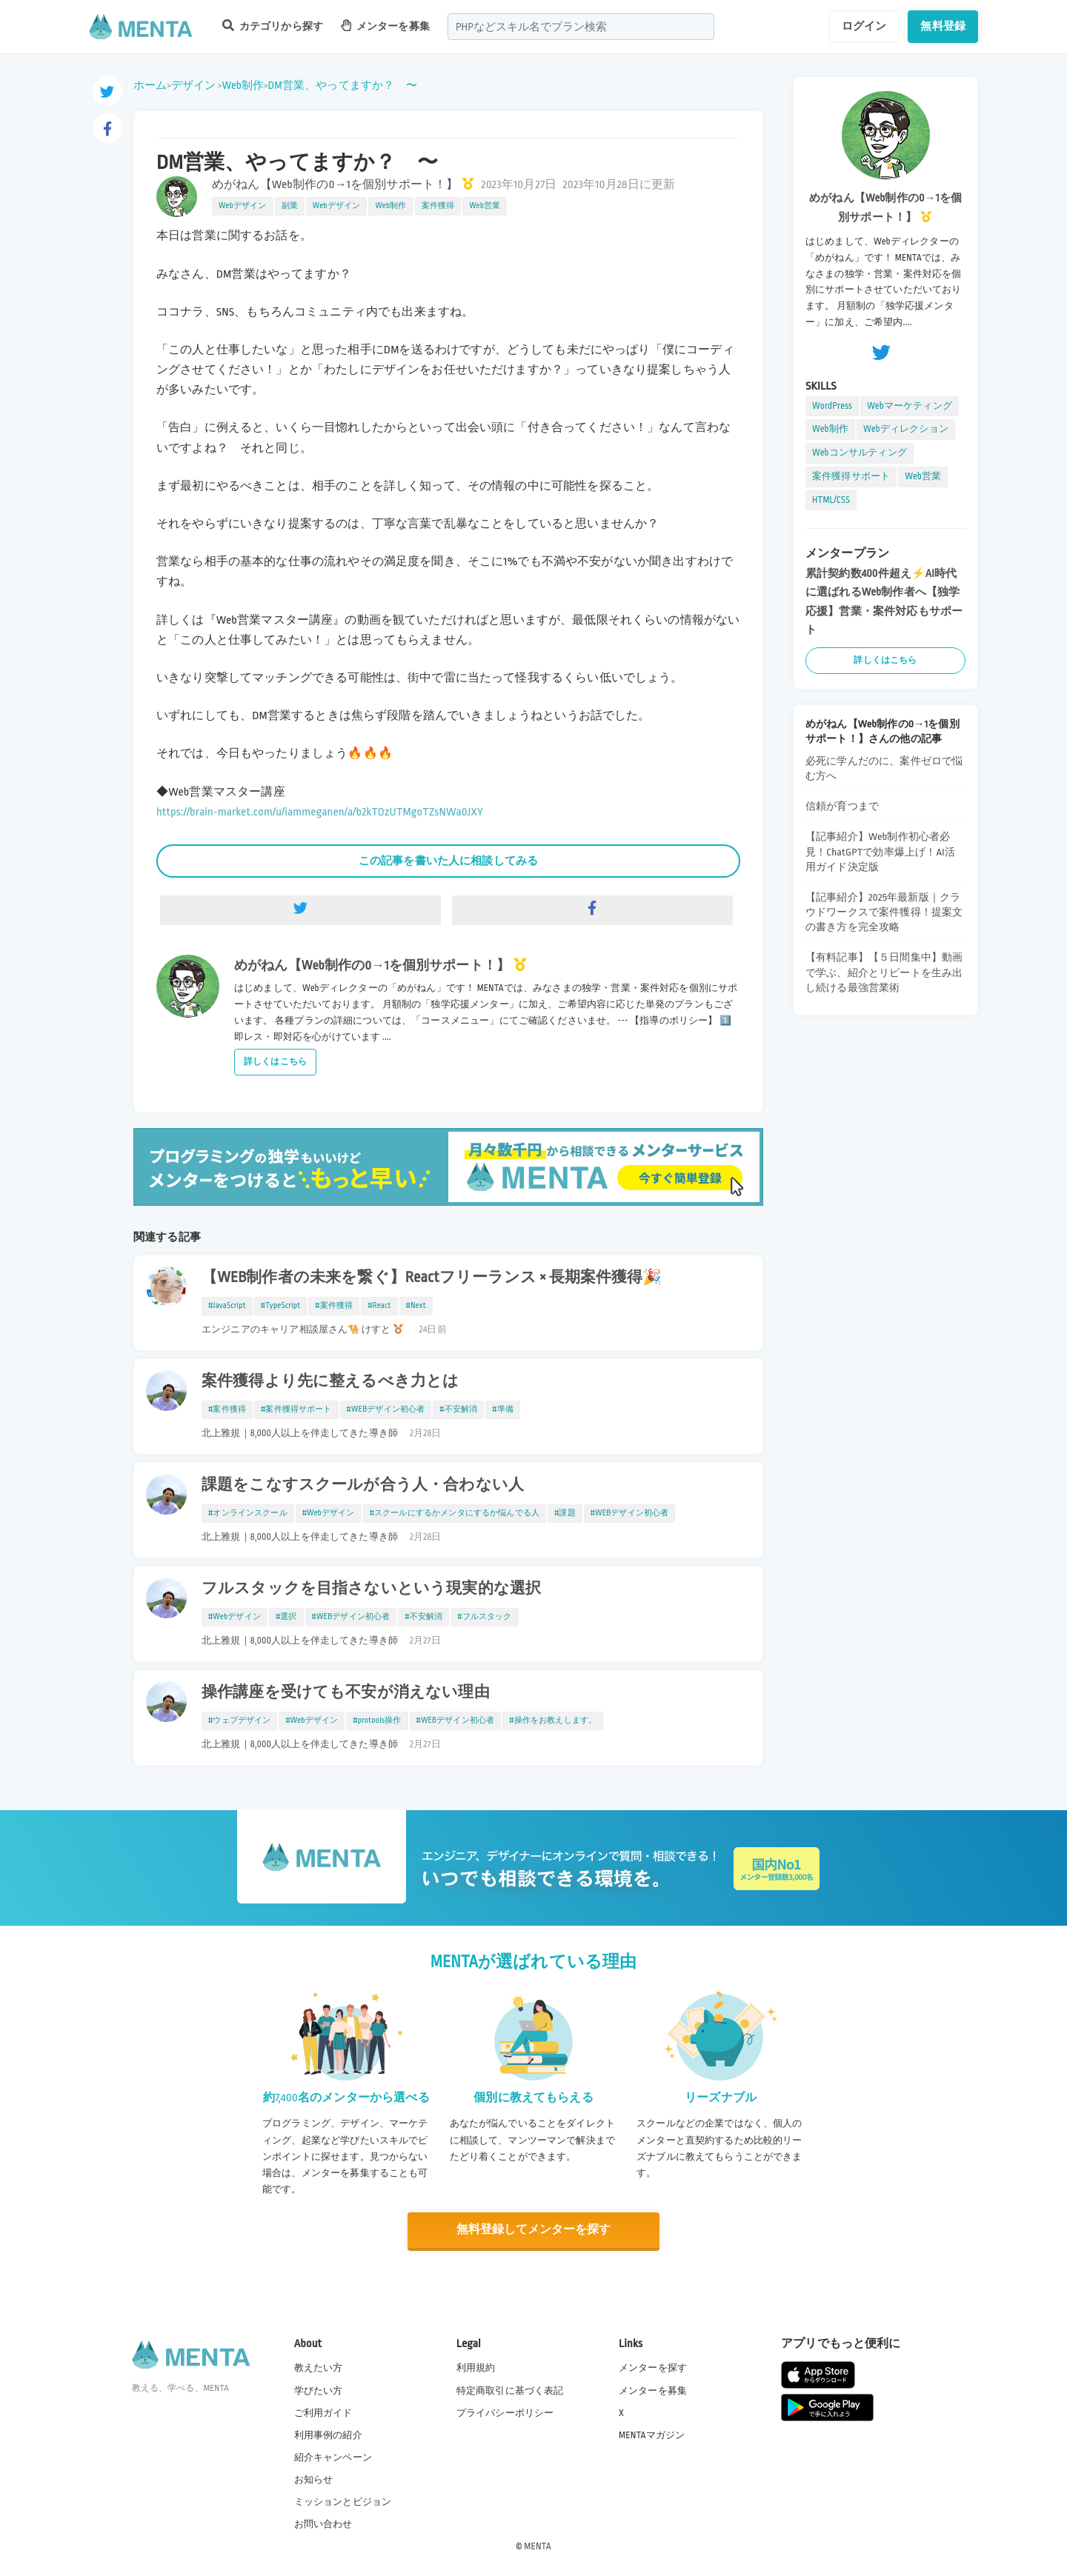  I want to click on 副業, so click(290, 205).